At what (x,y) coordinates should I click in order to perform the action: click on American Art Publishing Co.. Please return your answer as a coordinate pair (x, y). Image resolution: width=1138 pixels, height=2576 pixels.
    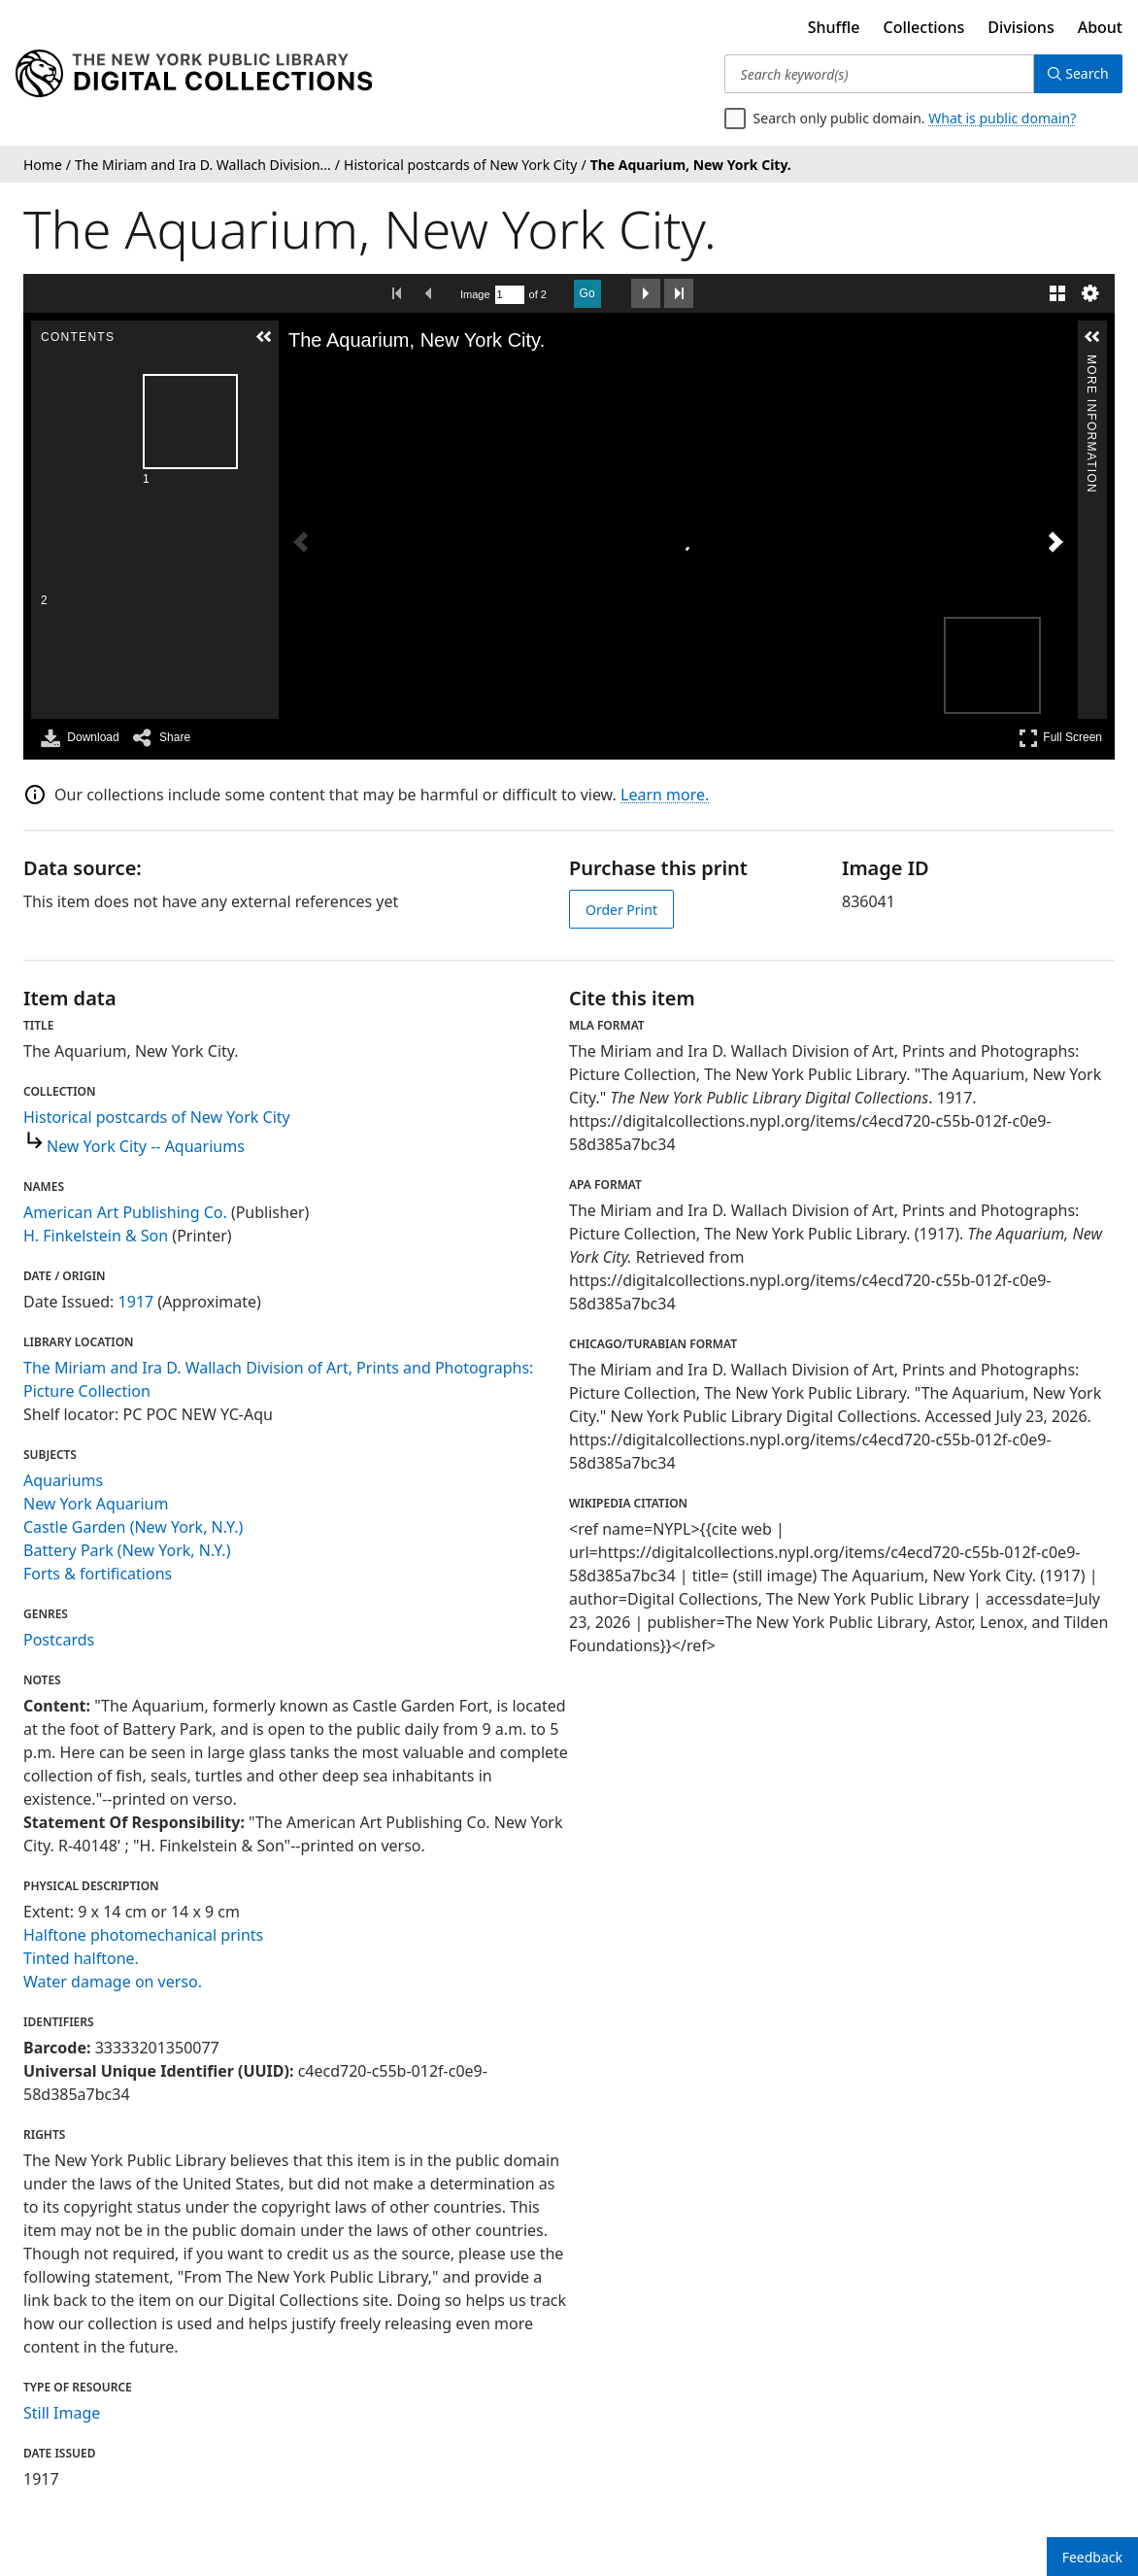
    Looking at the image, I should click on (125, 1212).